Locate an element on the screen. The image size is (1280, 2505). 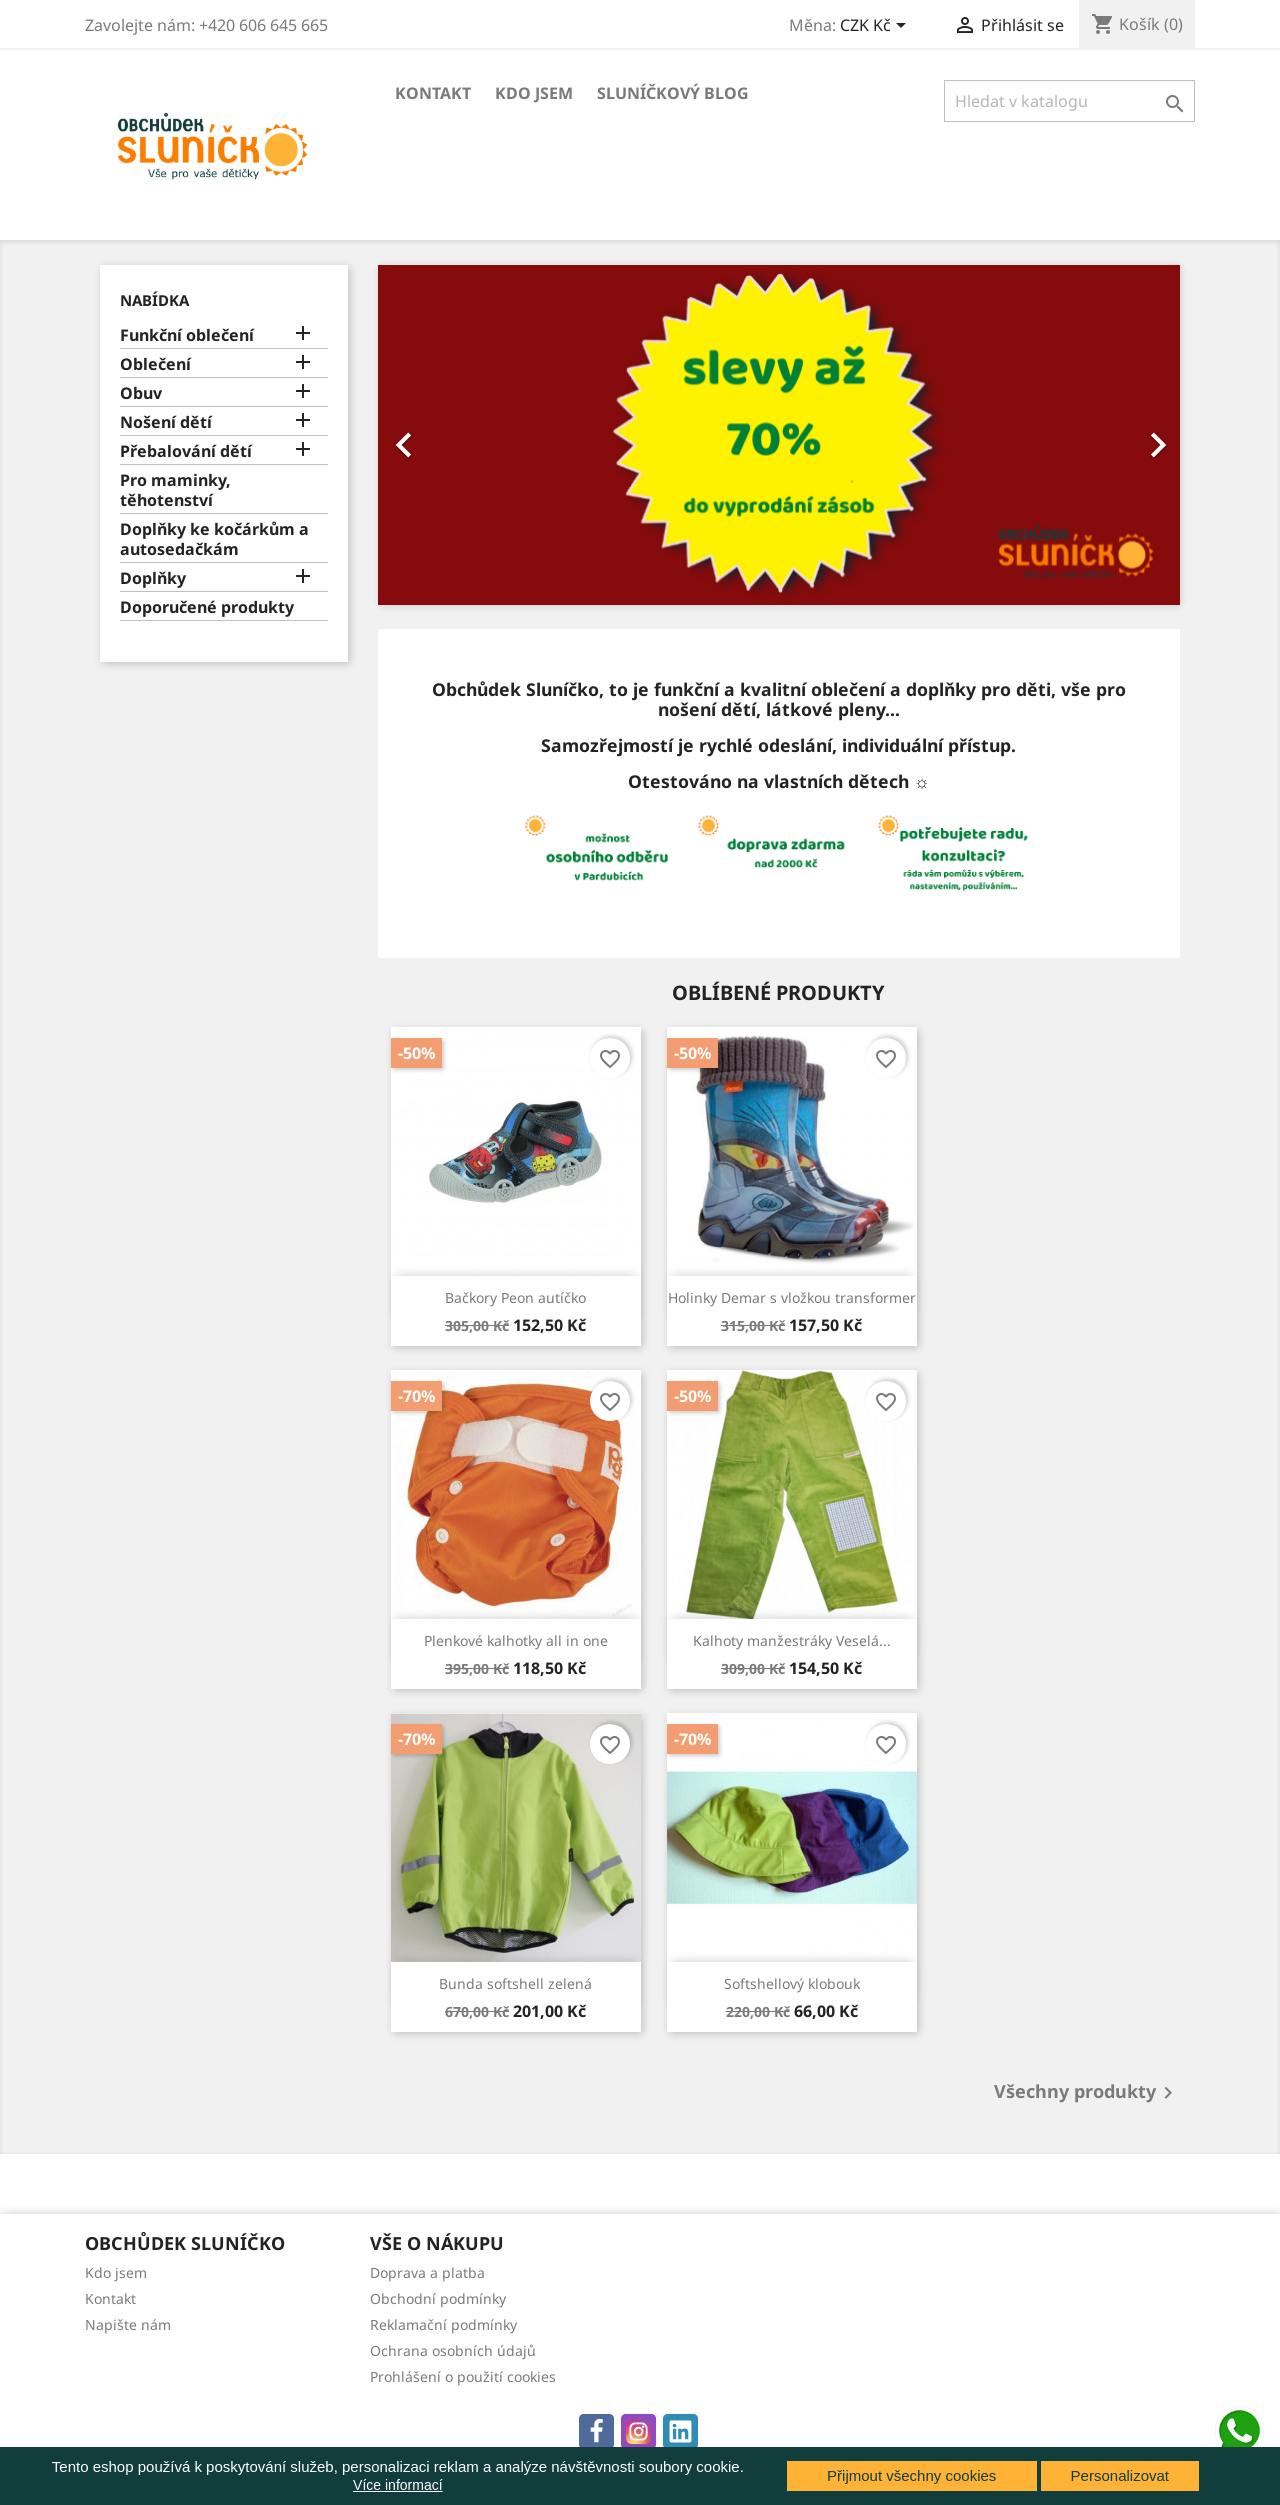
Doplňky ke kočárkům a autosedačkám is located at coordinates (214, 539).